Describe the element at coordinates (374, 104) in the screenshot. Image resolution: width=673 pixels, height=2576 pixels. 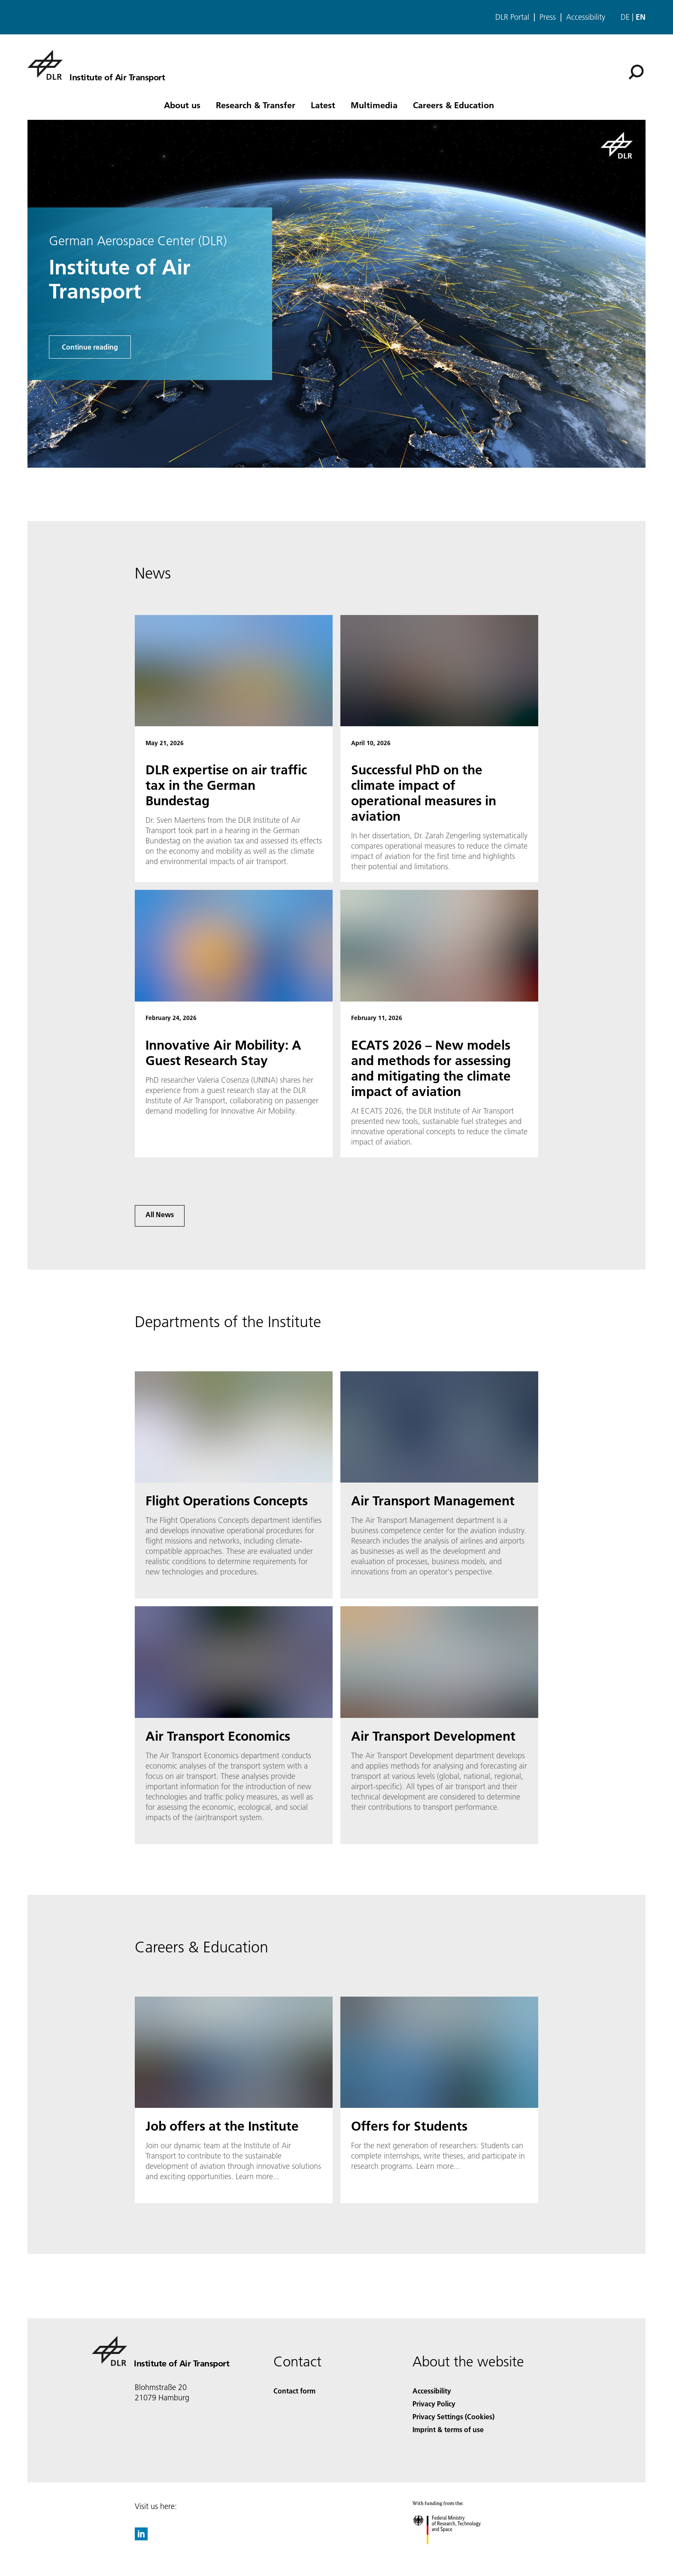
I see `Multimedia` at that location.